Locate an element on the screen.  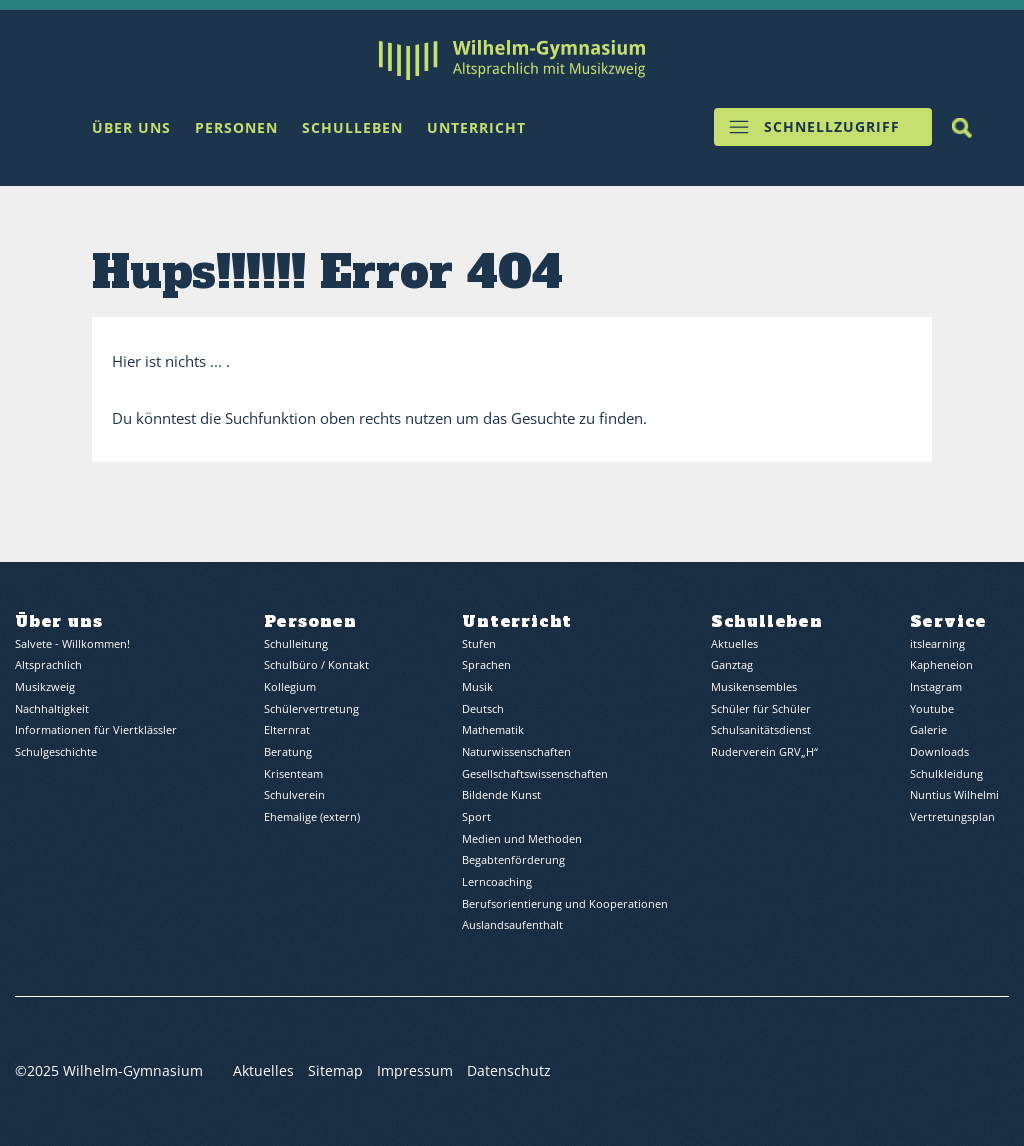
Sitemap is located at coordinates (335, 1071).